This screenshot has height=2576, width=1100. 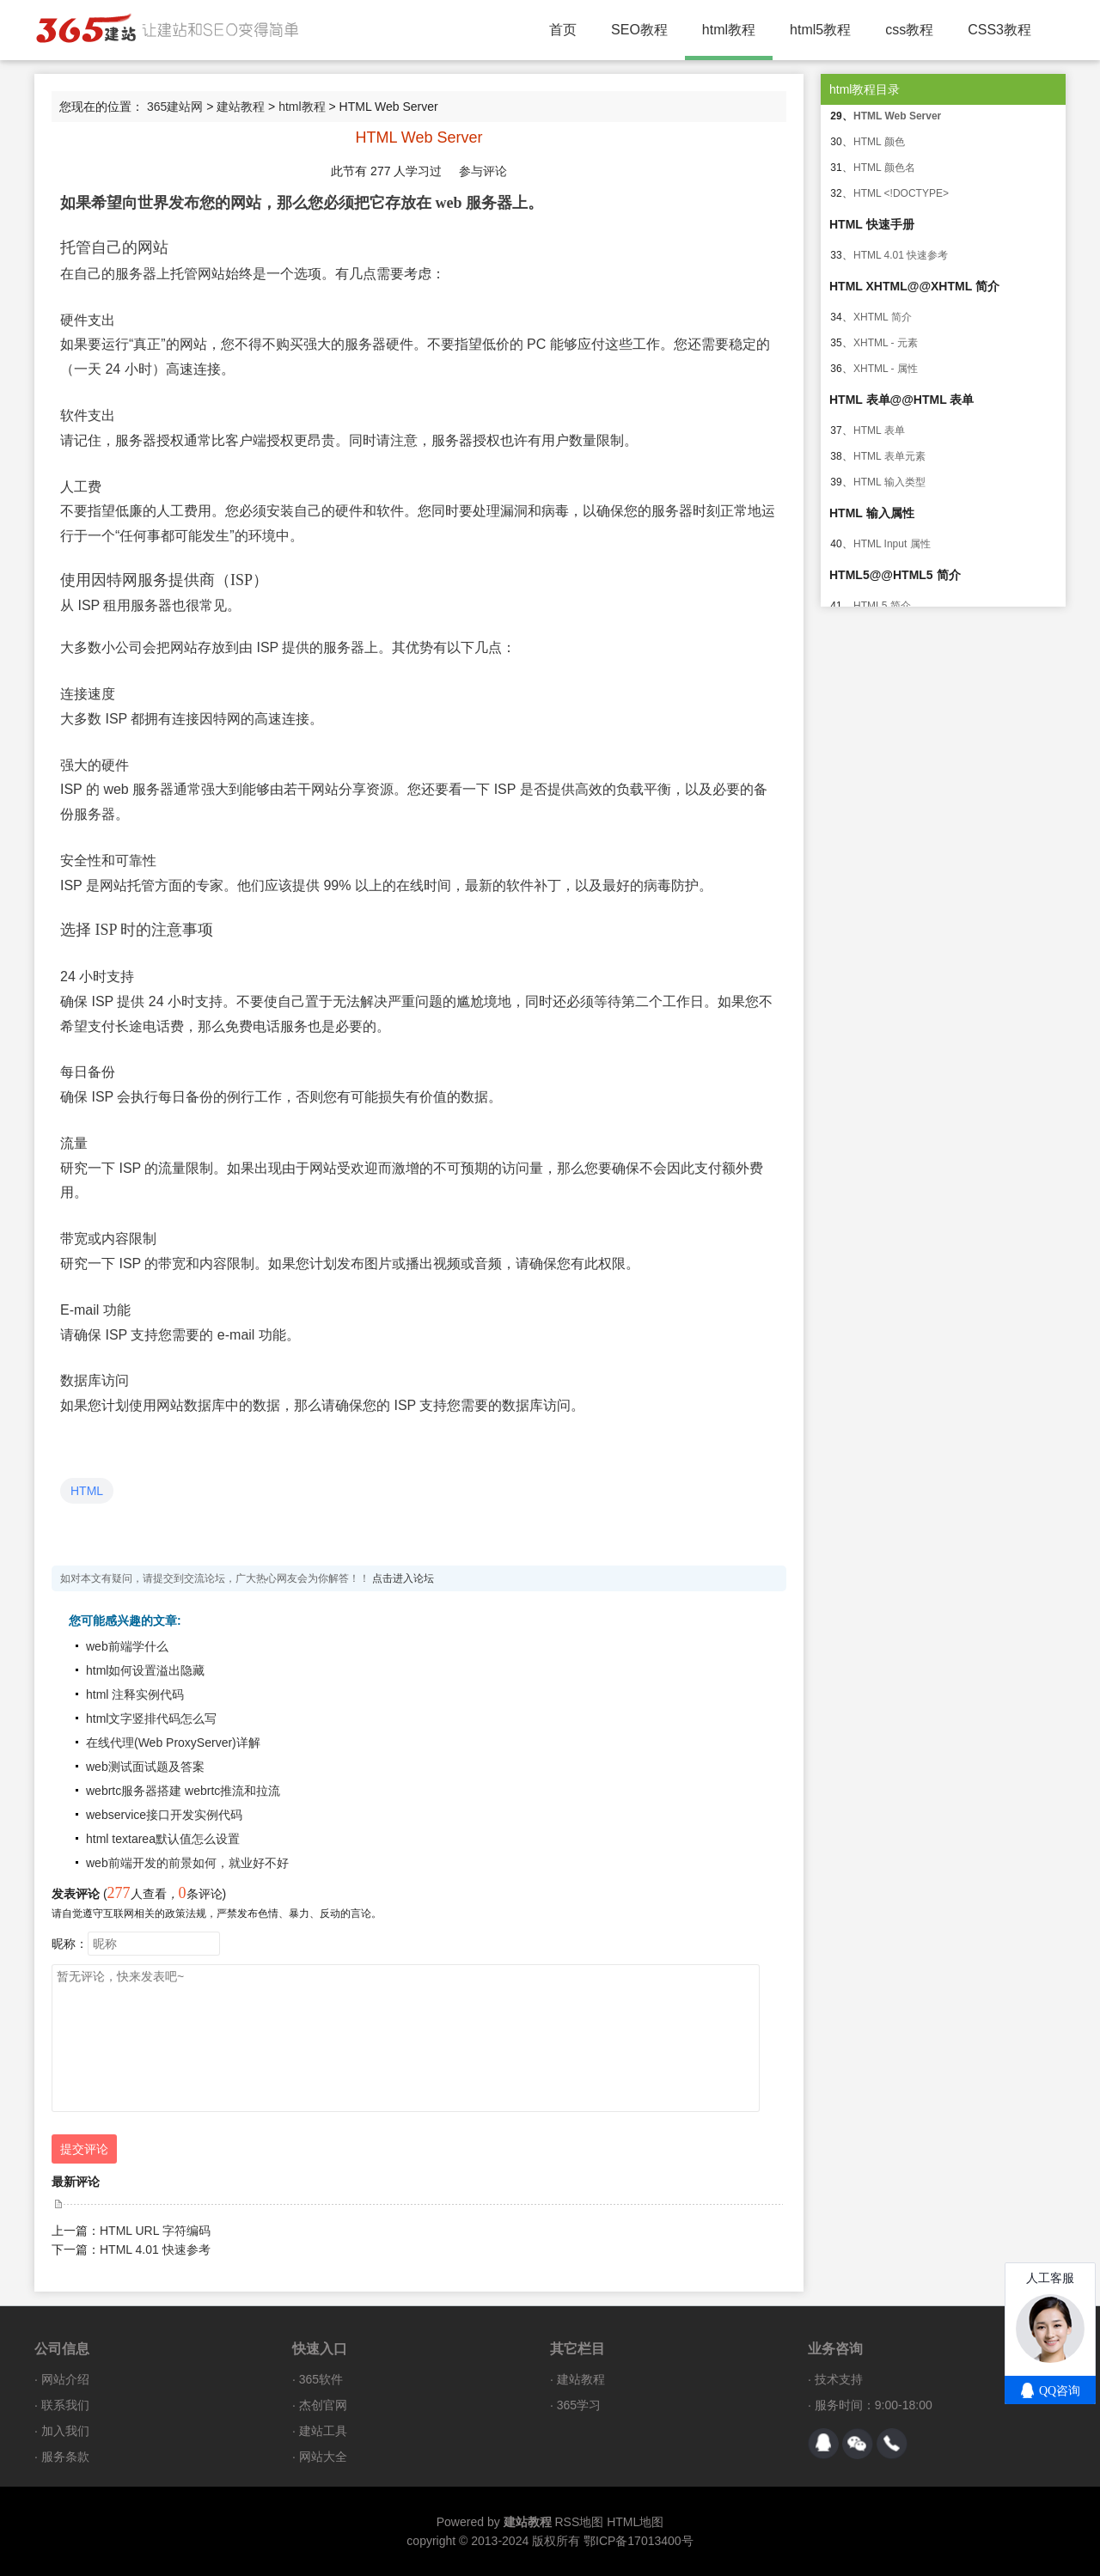 What do you see at coordinates (403, 1578) in the screenshot?
I see `点击进入论坛` at bounding box center [403, 1578].